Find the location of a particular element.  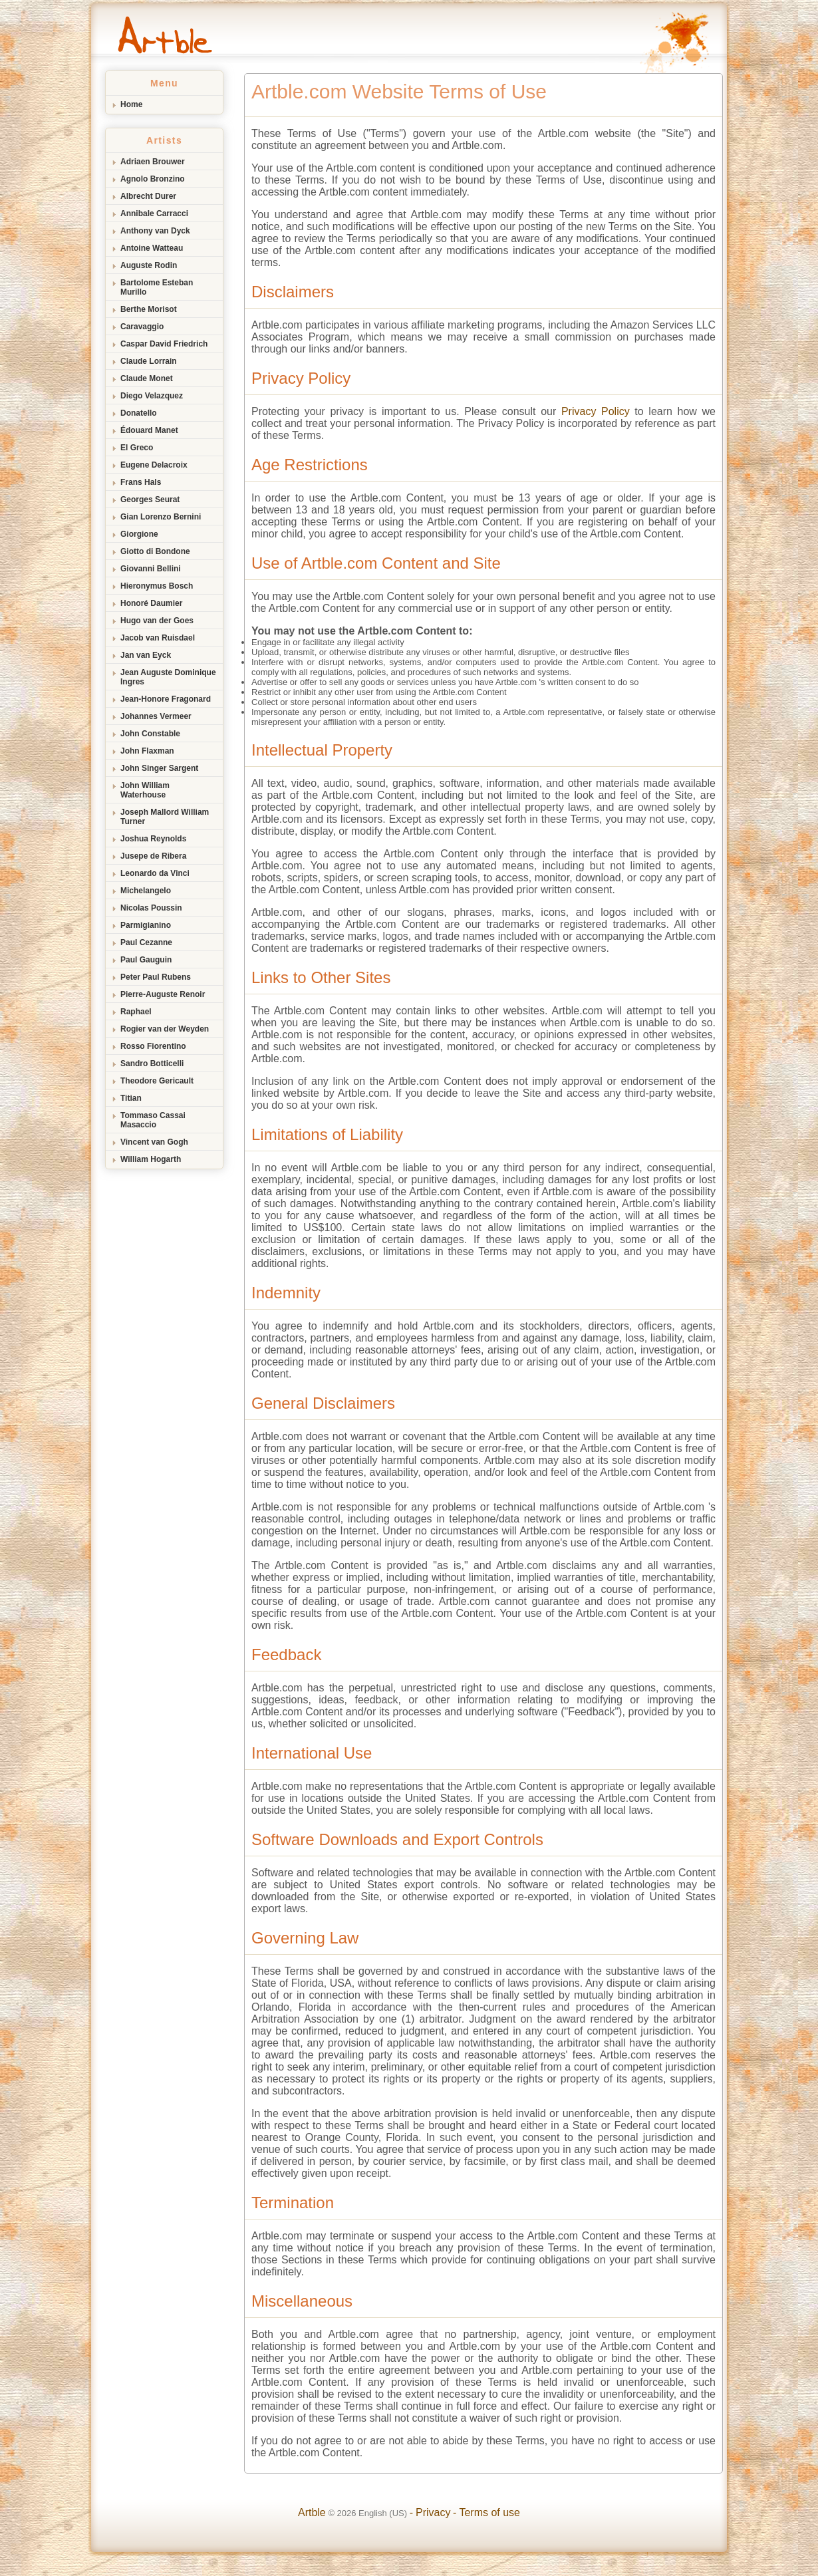

Jean-Honore Fragonard is located at coordinates (165, 699).